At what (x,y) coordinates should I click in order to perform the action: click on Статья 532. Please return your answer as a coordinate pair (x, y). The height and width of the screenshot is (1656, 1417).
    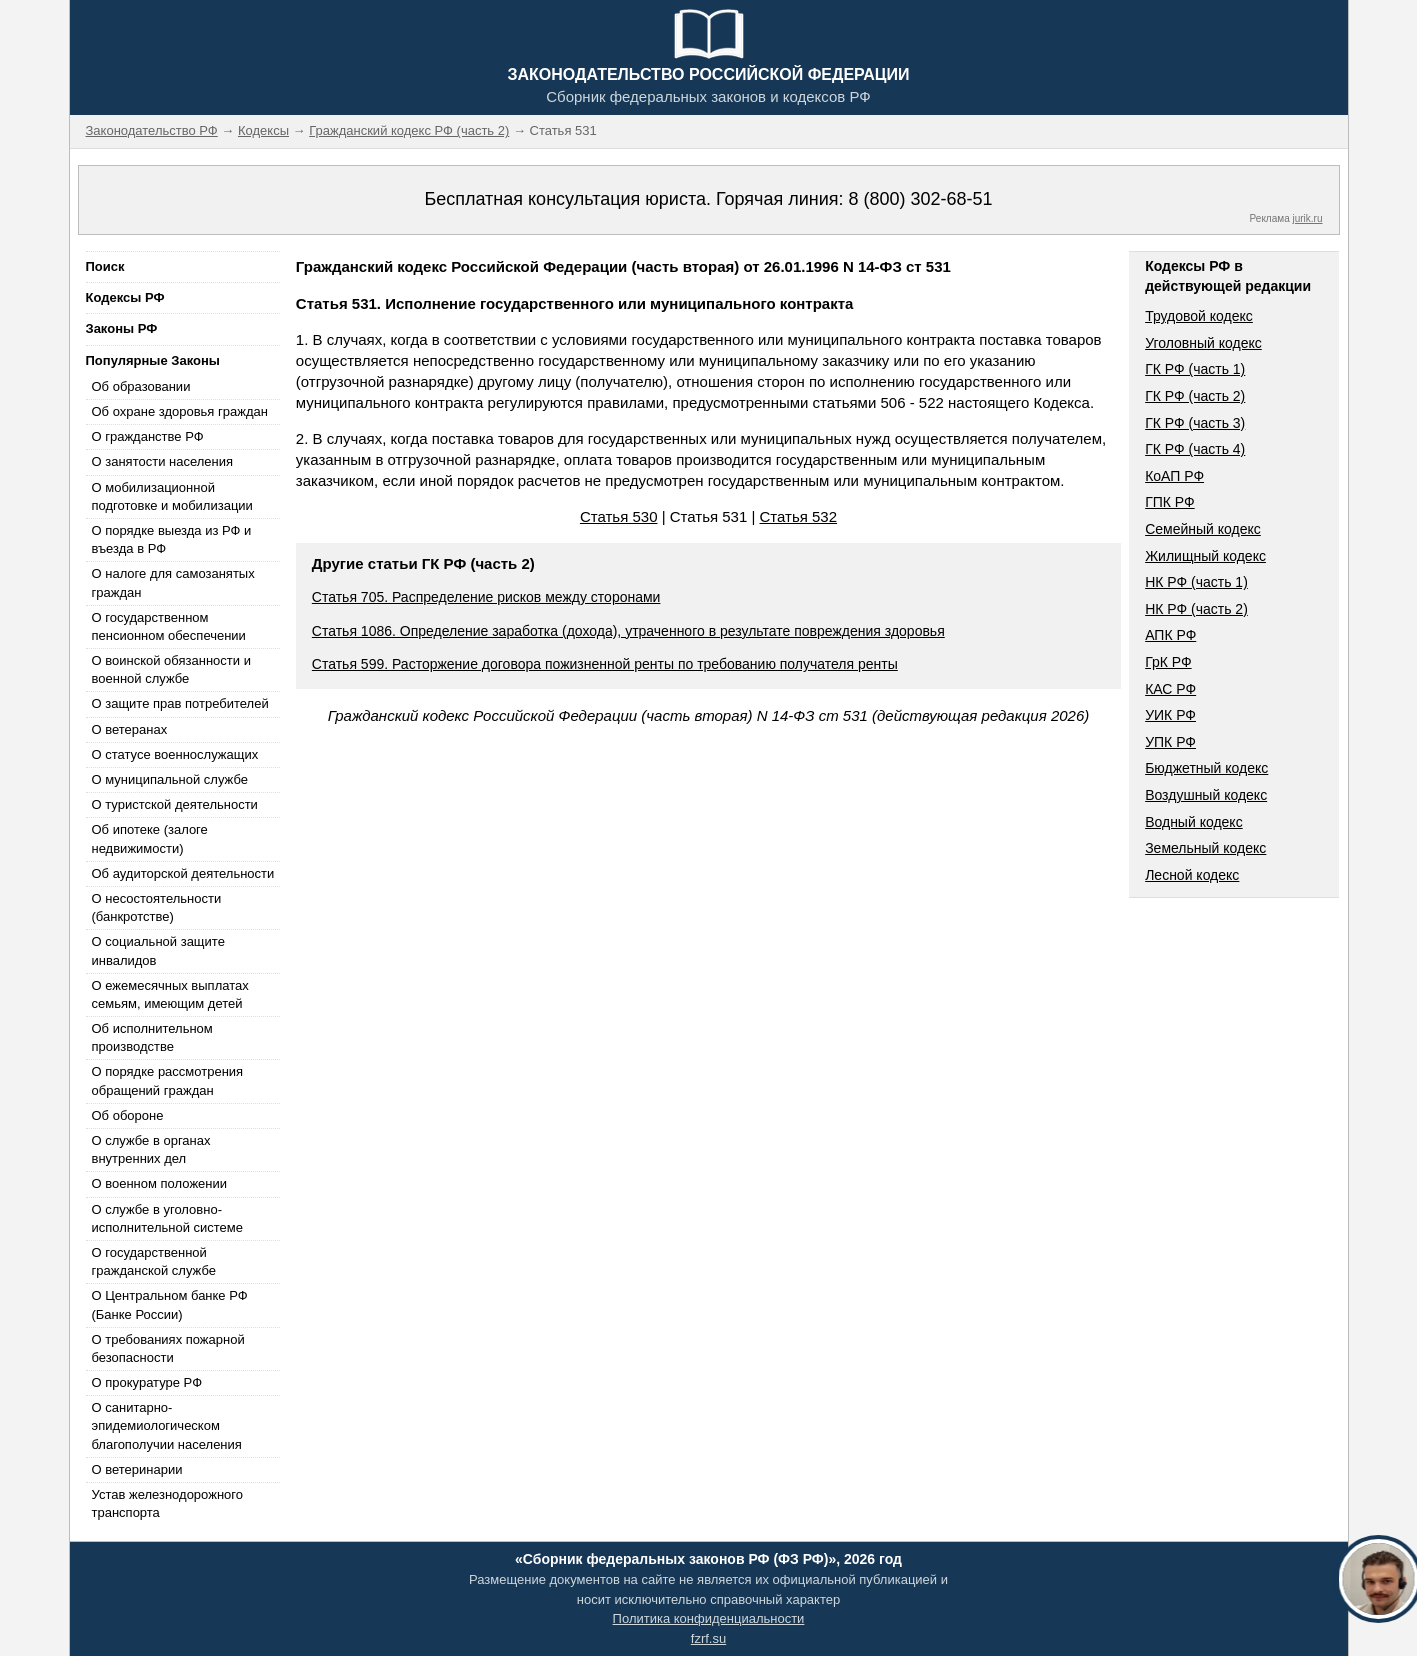
    Looking at the image, I should click on (799, 516).